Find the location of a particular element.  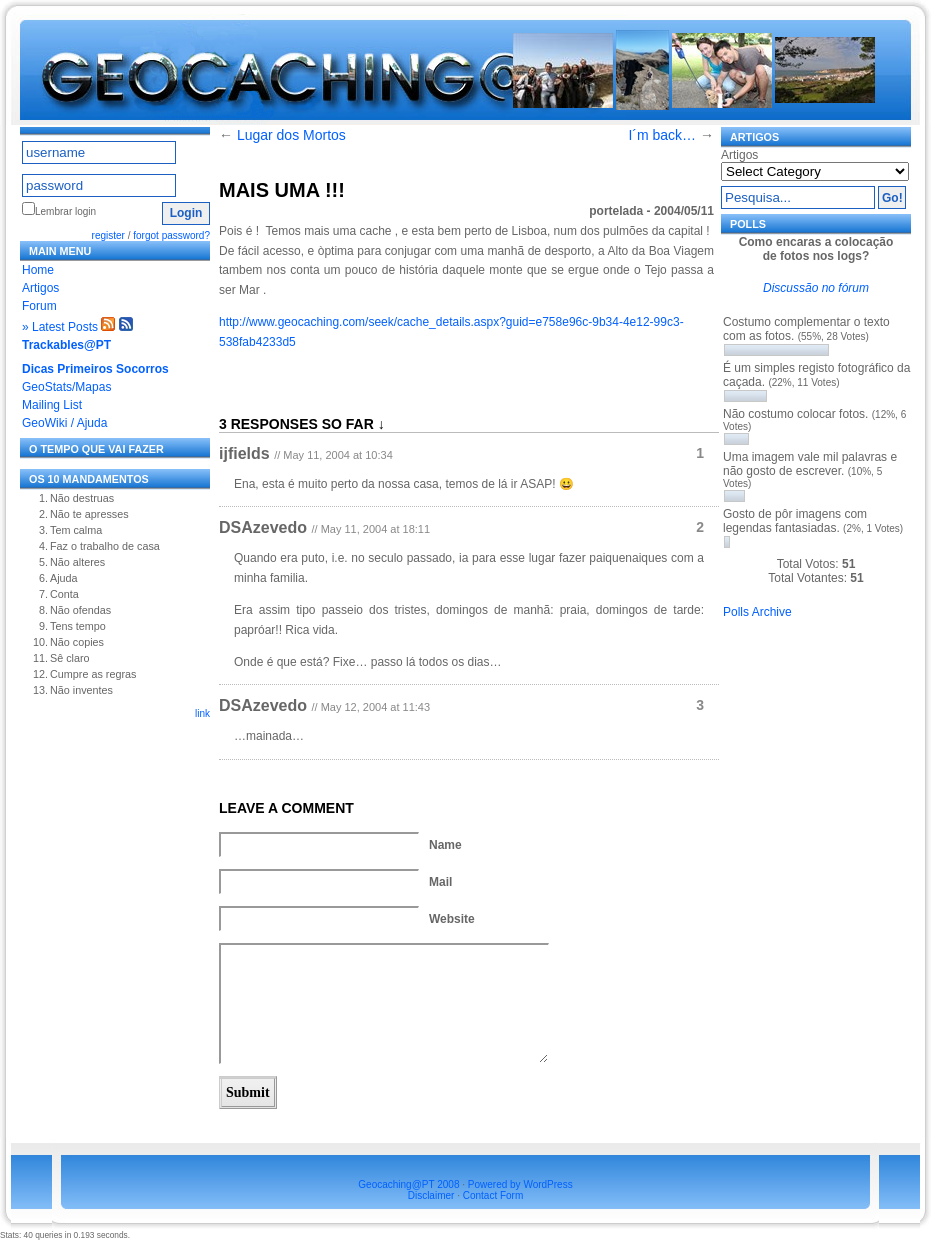

Mailing List is located at coordinates (52, 405).